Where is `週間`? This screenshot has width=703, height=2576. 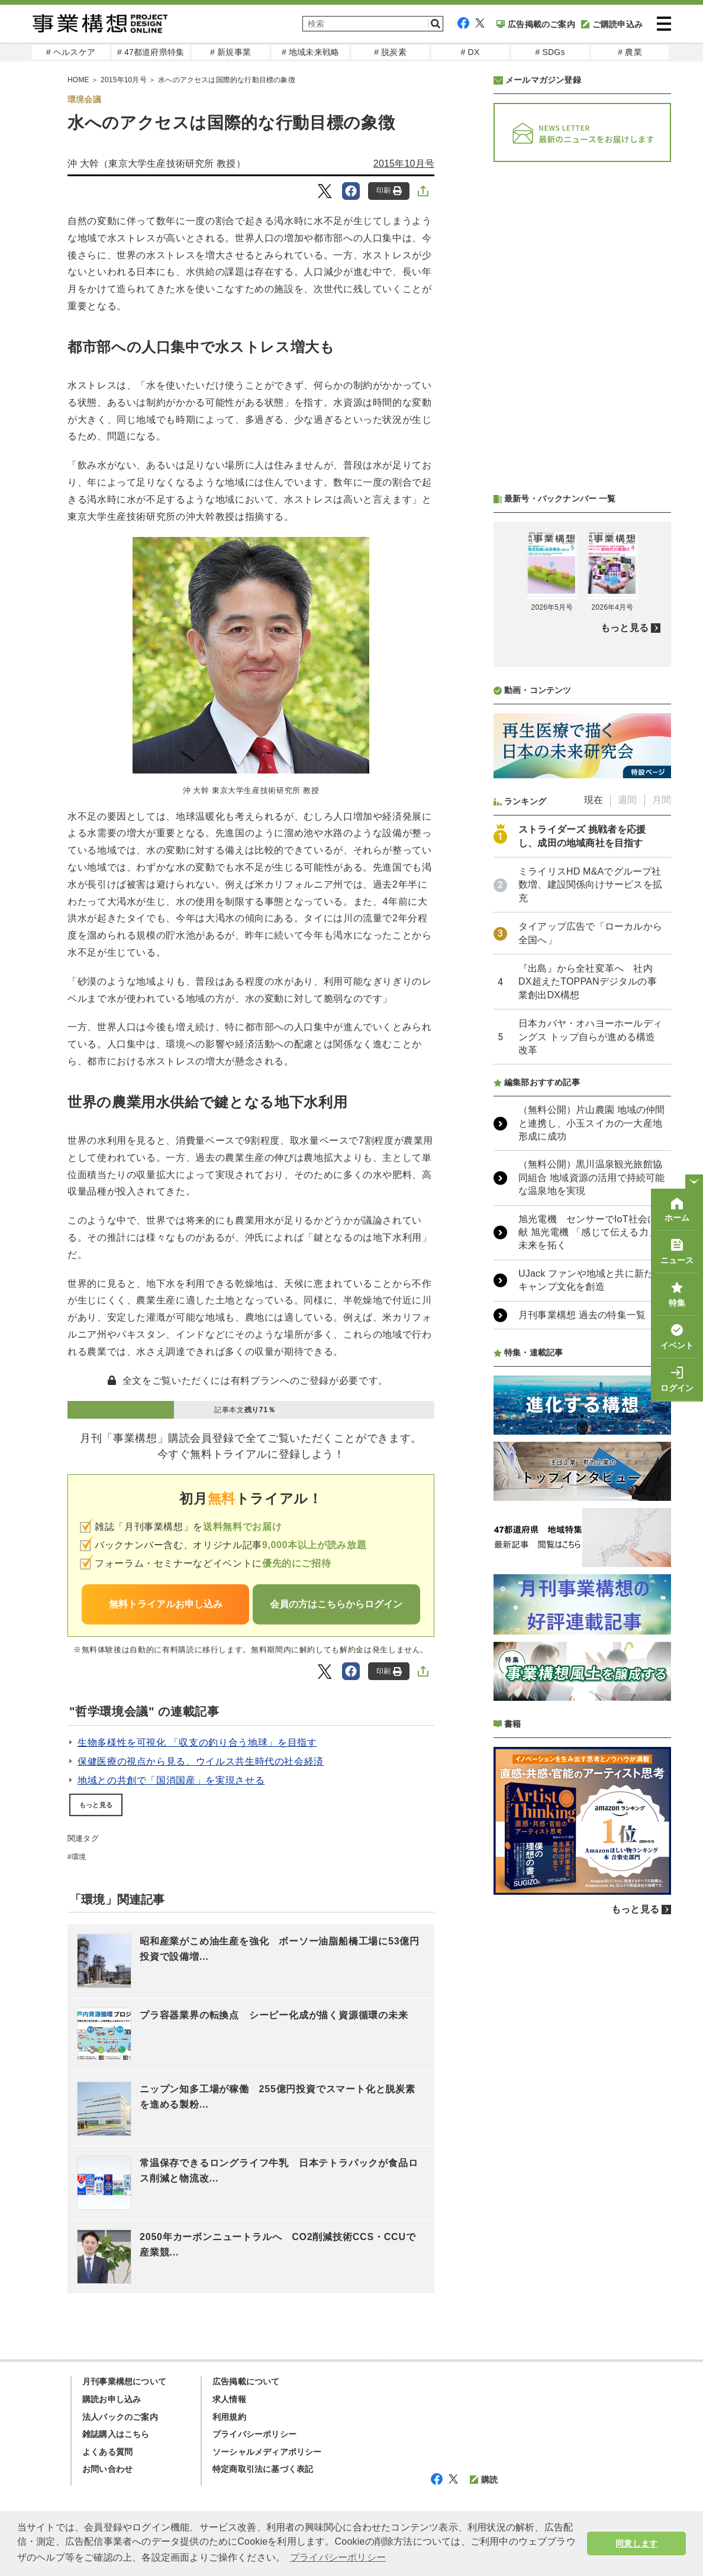 週間 is located at coordinates (627, 800).